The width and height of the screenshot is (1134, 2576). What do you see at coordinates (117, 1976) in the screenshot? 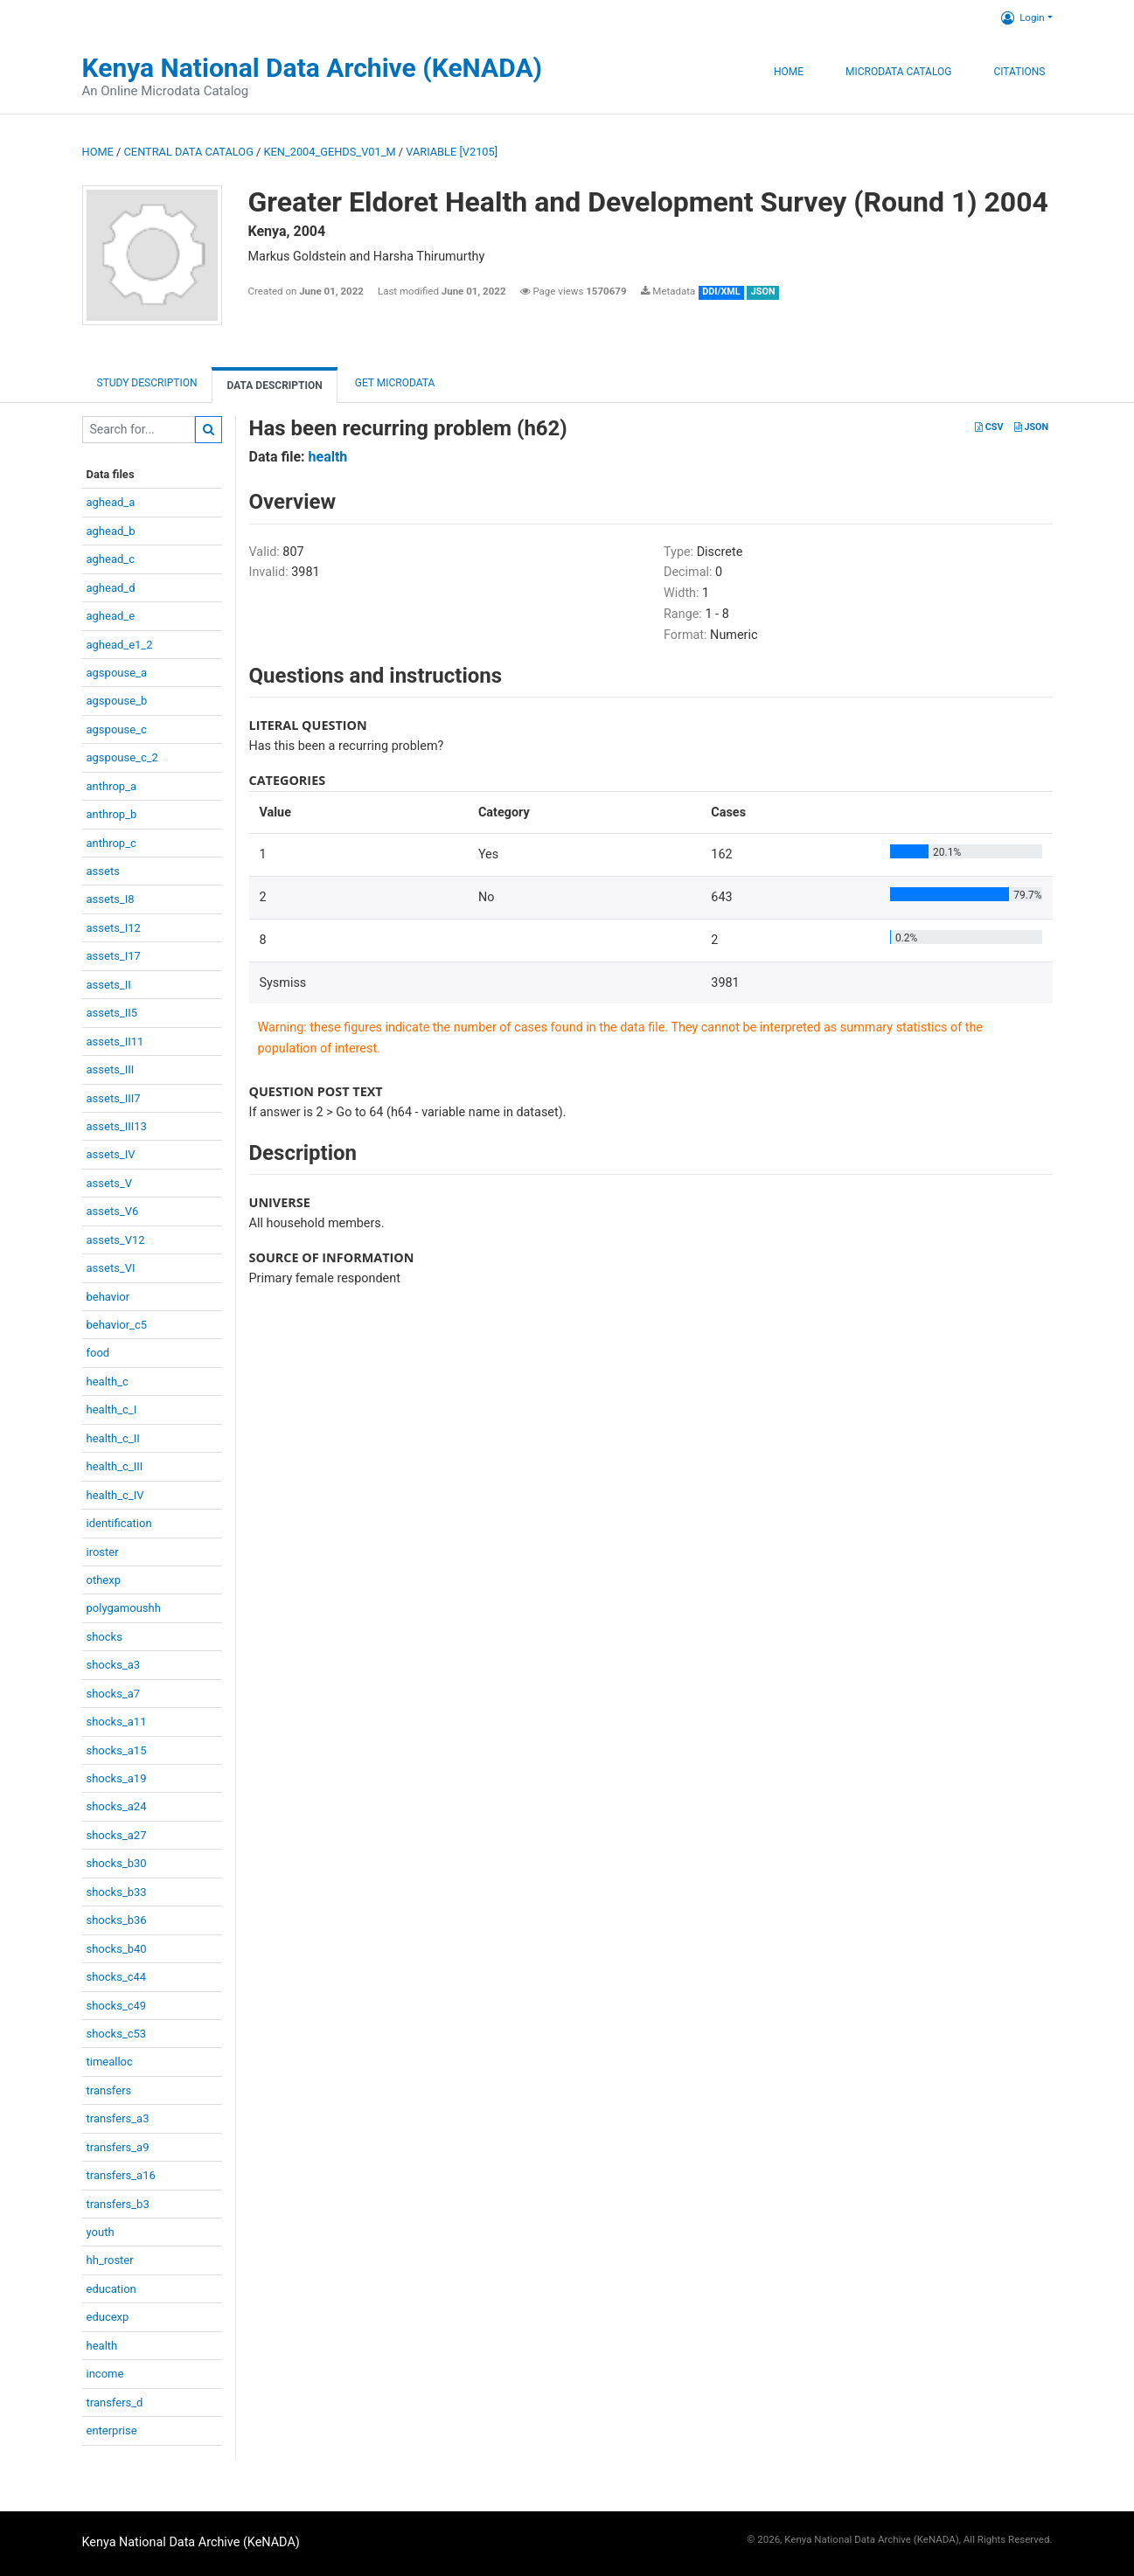
I see `shocks_c44` at bounding box center [117, 1976].